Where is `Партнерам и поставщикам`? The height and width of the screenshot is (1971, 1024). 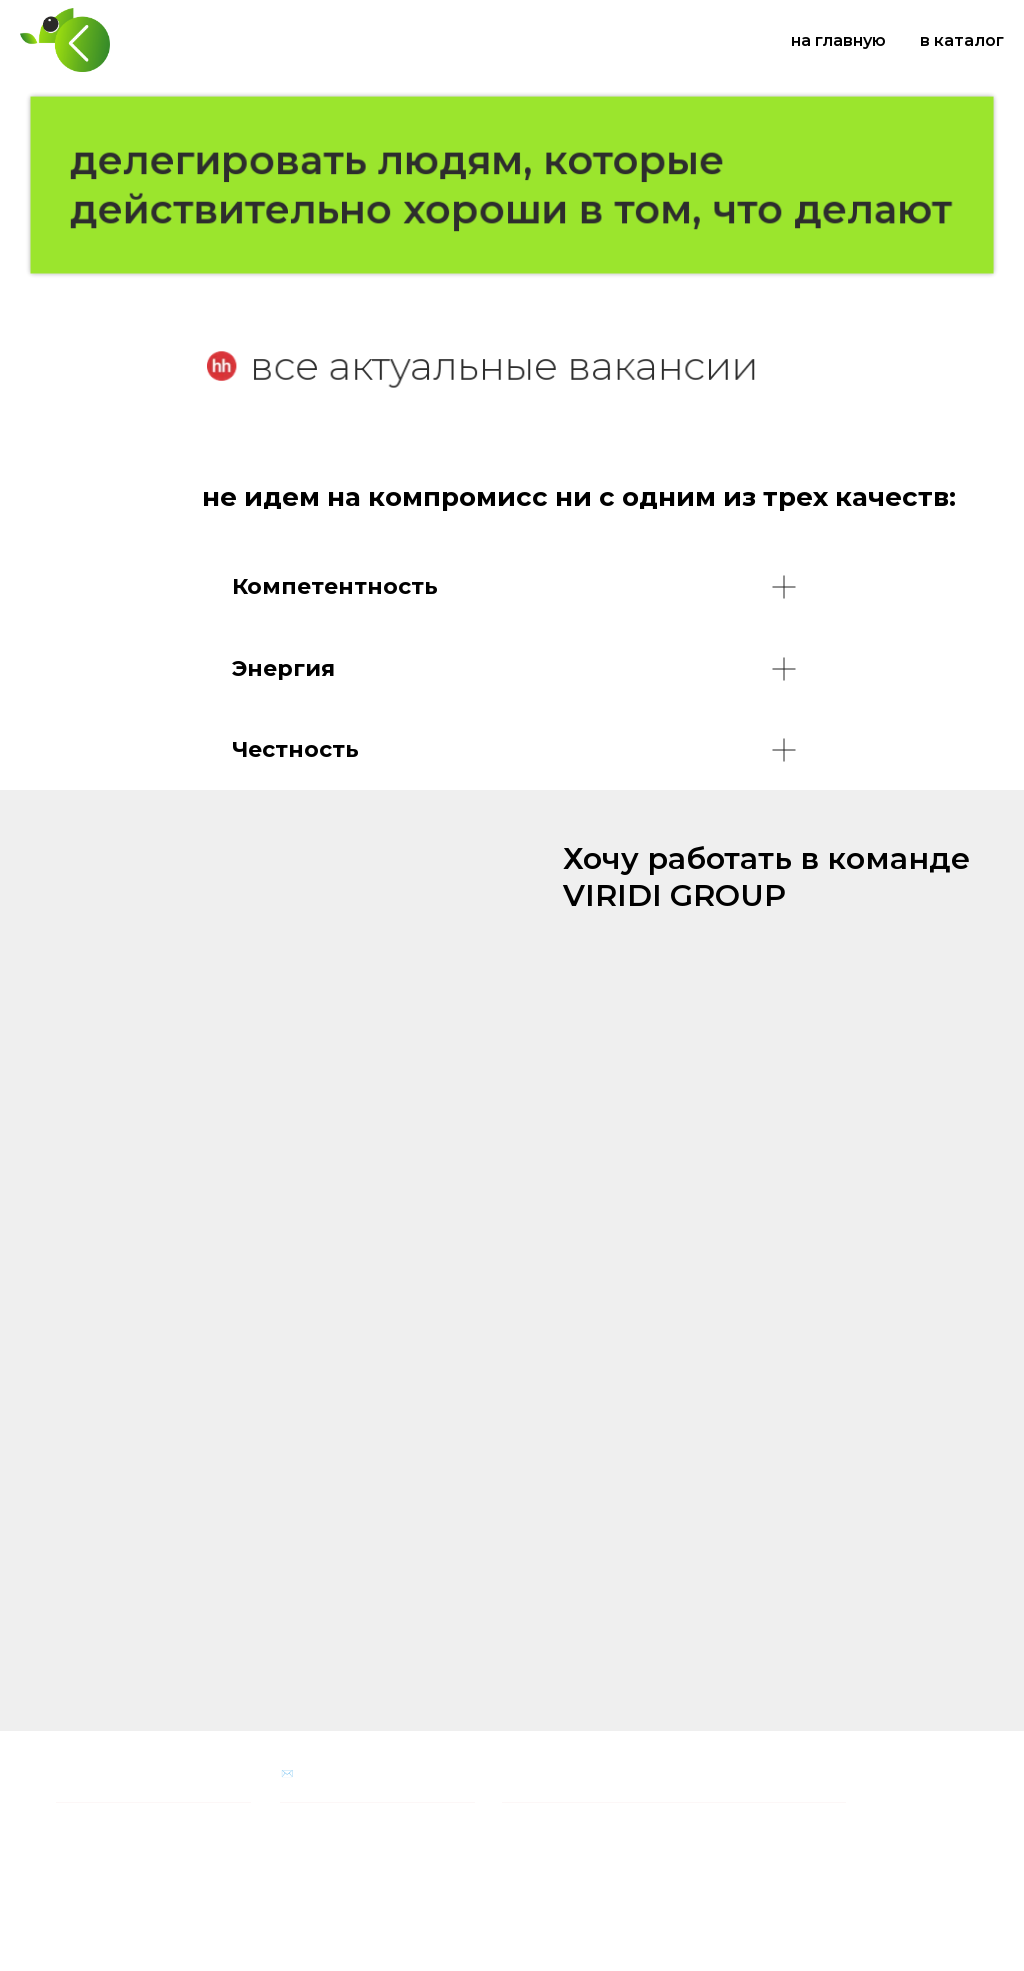
Партнерам и поставщикам is located at coordinates (128, 1821).